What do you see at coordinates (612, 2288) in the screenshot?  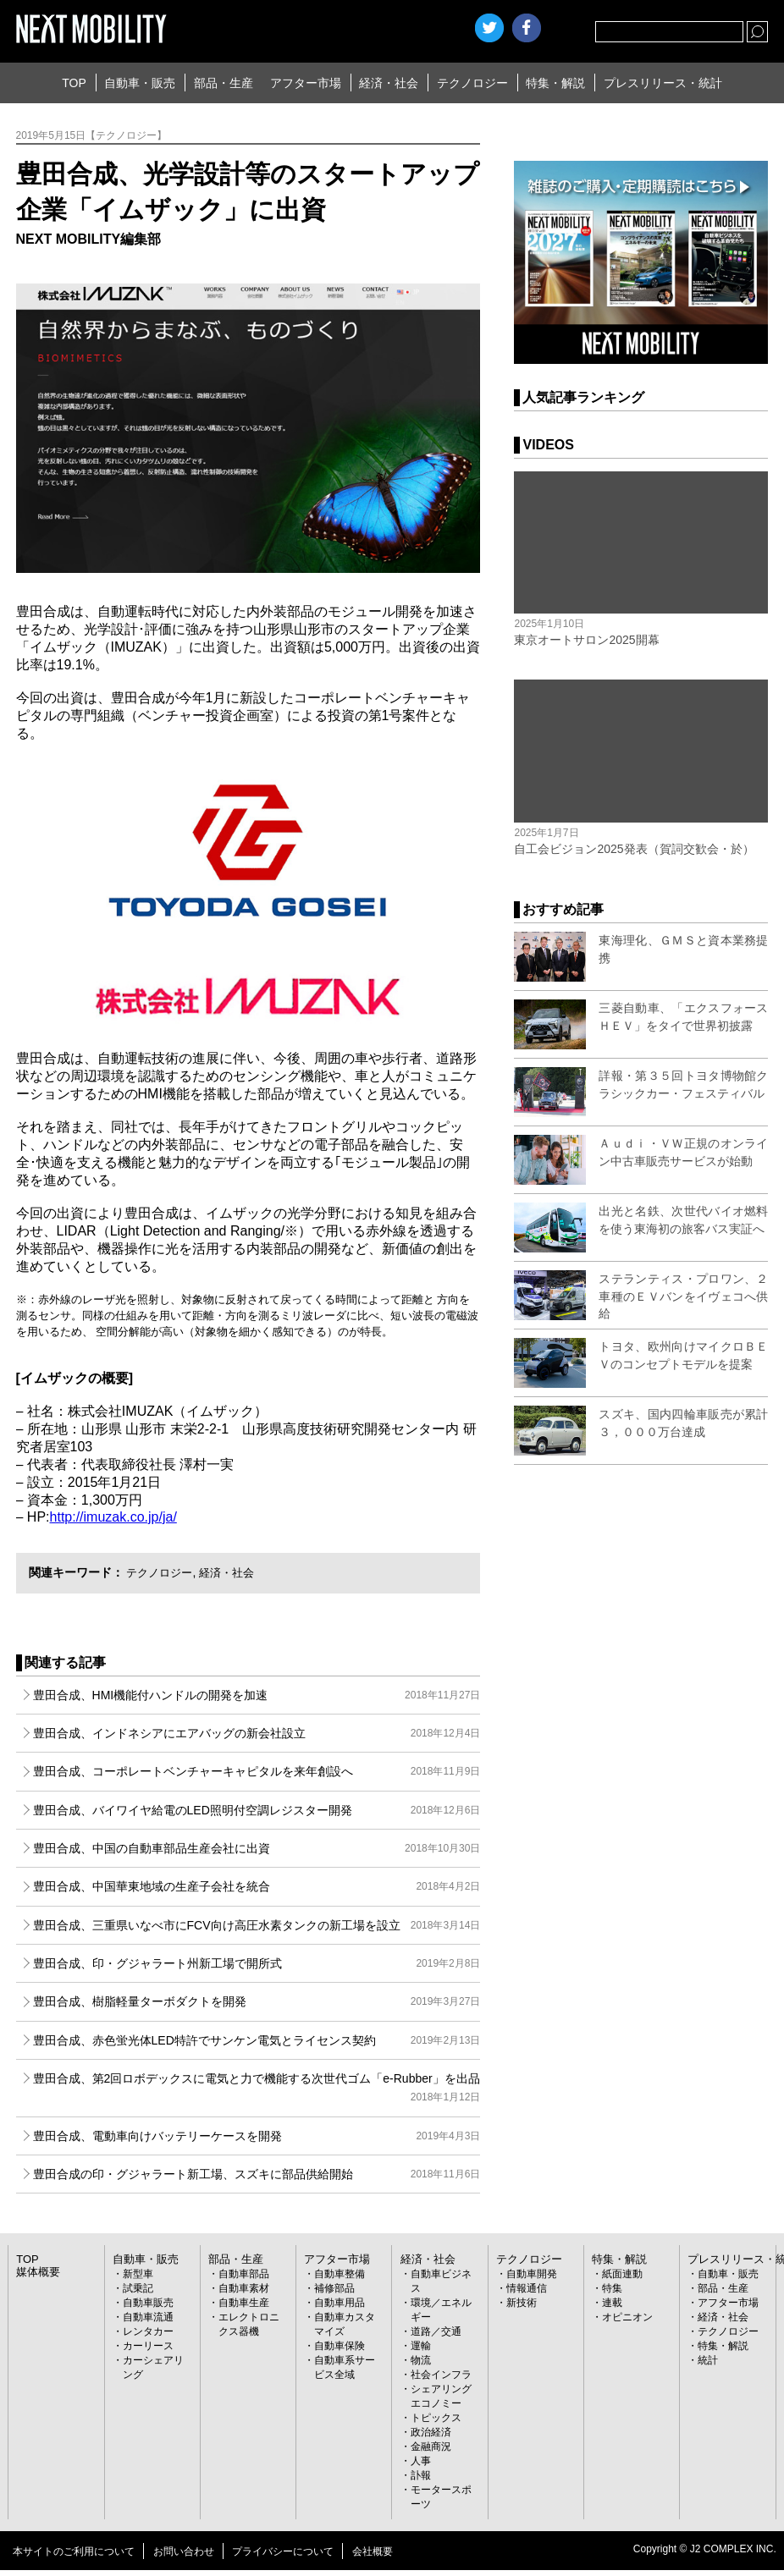 I see `特集` at bounding box center [612, 2288].